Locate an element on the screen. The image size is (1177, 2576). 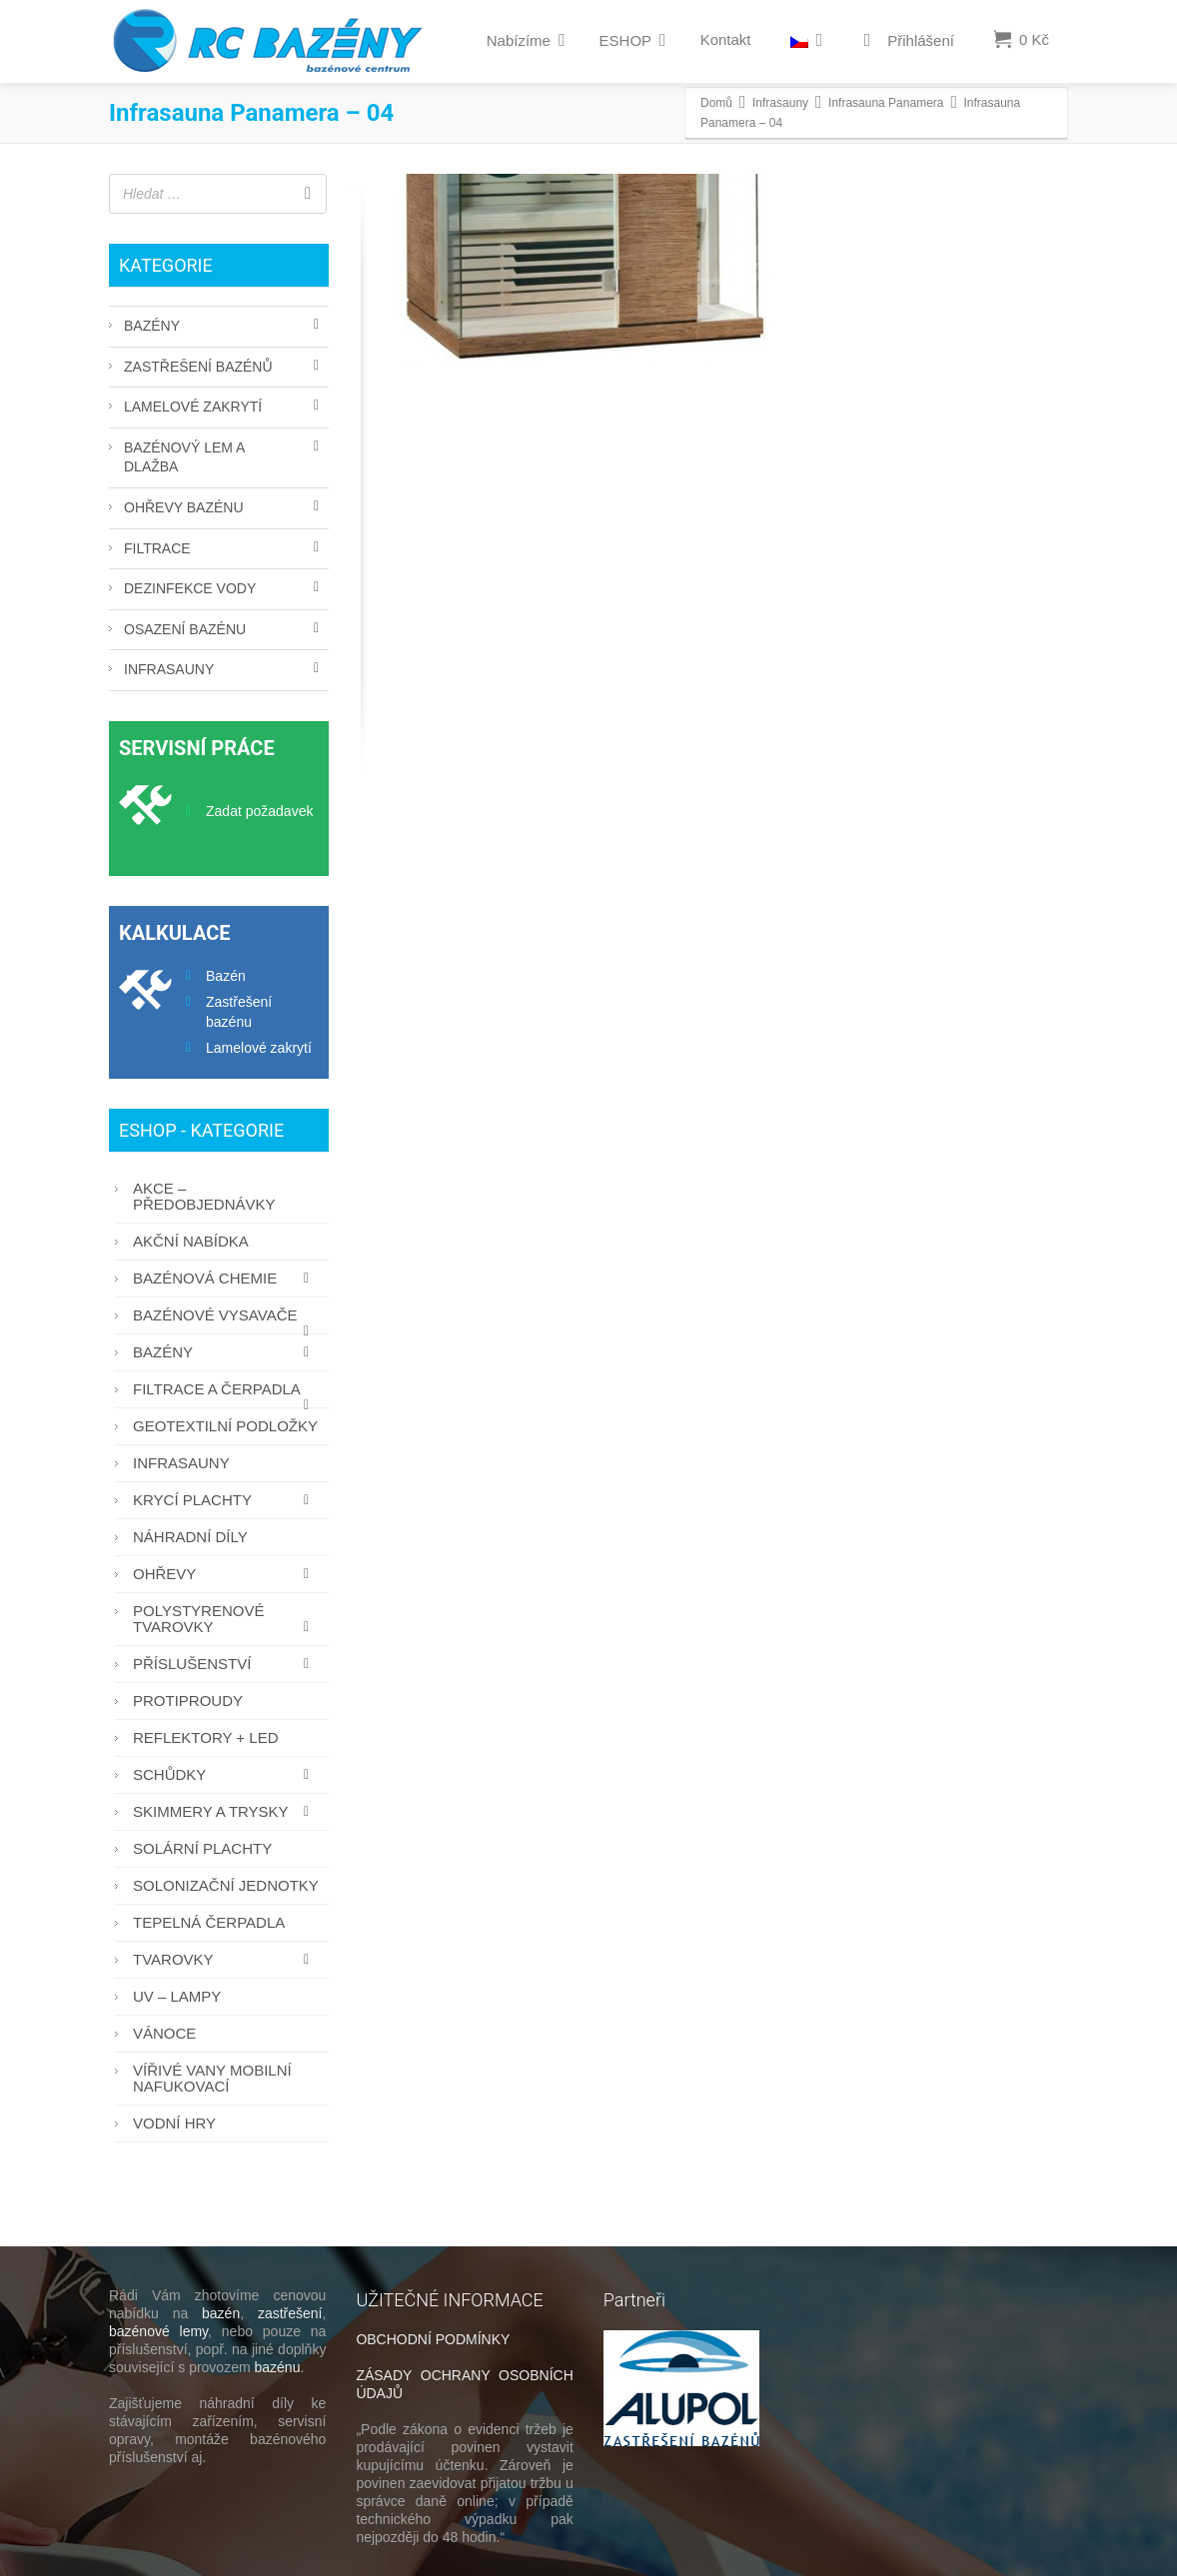
bazénu is located at coordinates (278, 2367).